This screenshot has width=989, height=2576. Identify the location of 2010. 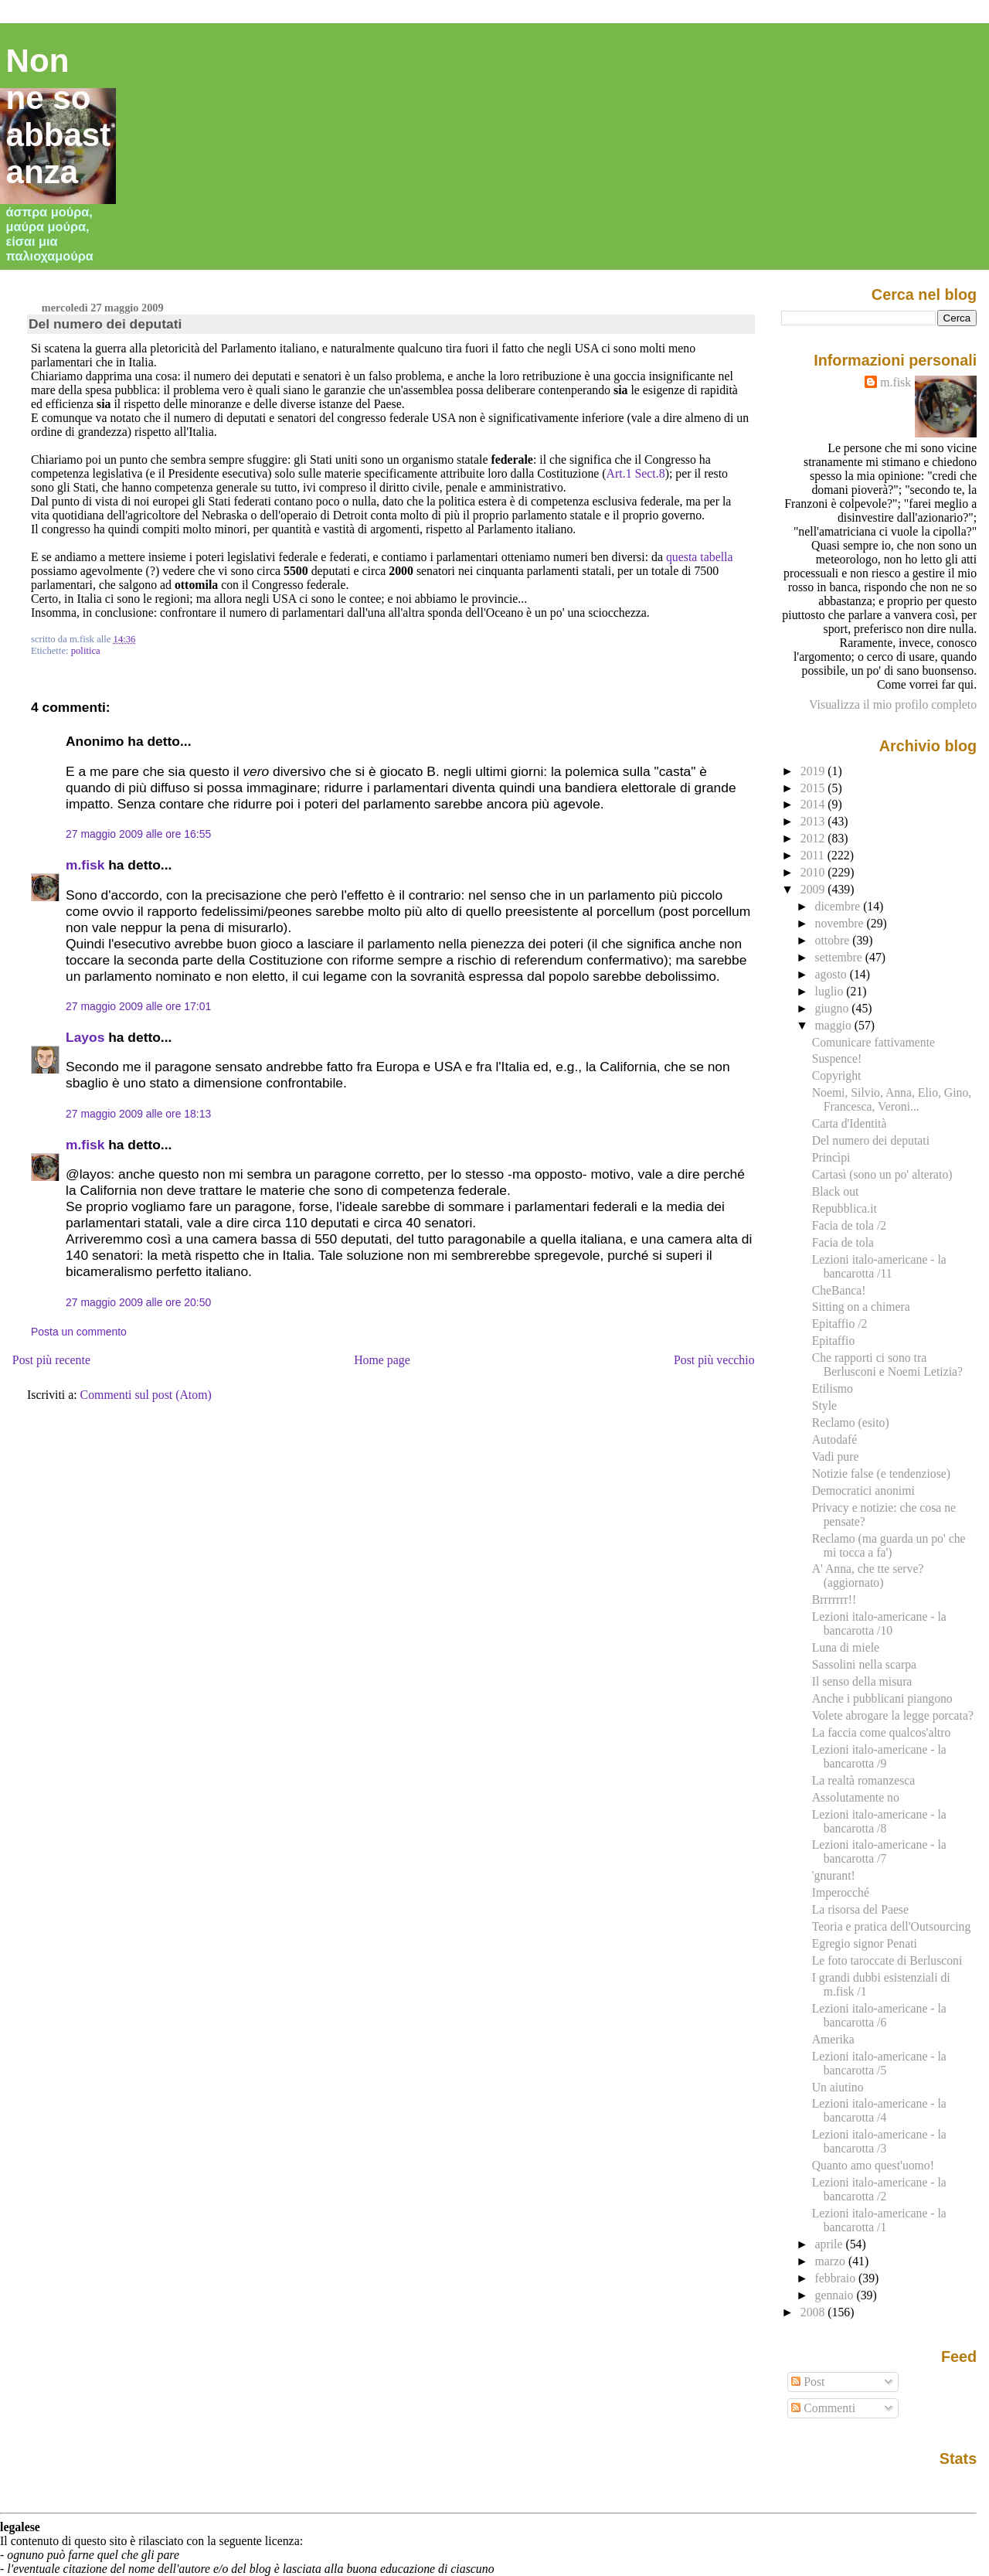
(814, 872).